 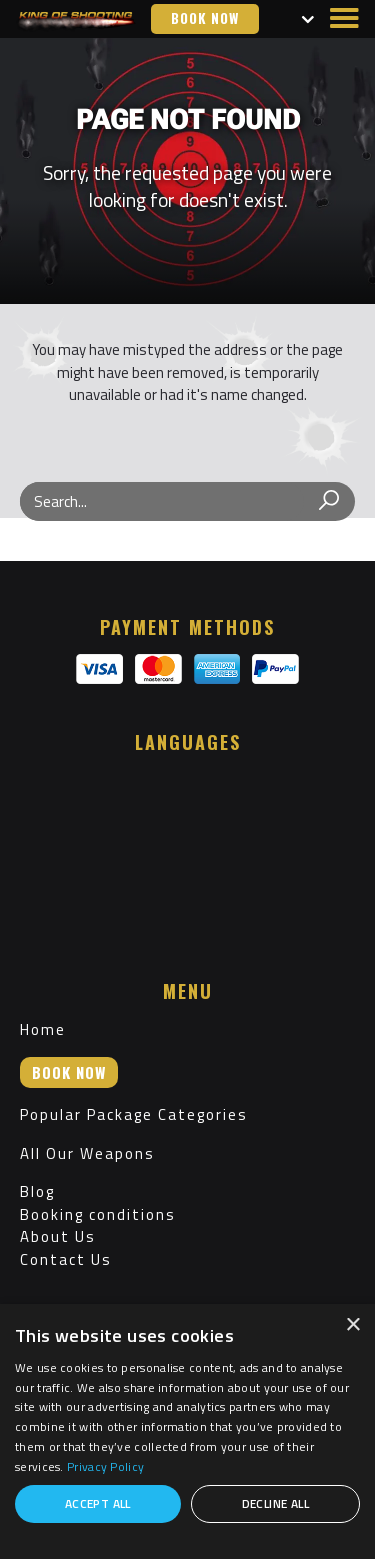 What do you see at coordinates (87, 1153) in the screenshot?
I see `All Our Weapons` at bounding box center [87, 1153].